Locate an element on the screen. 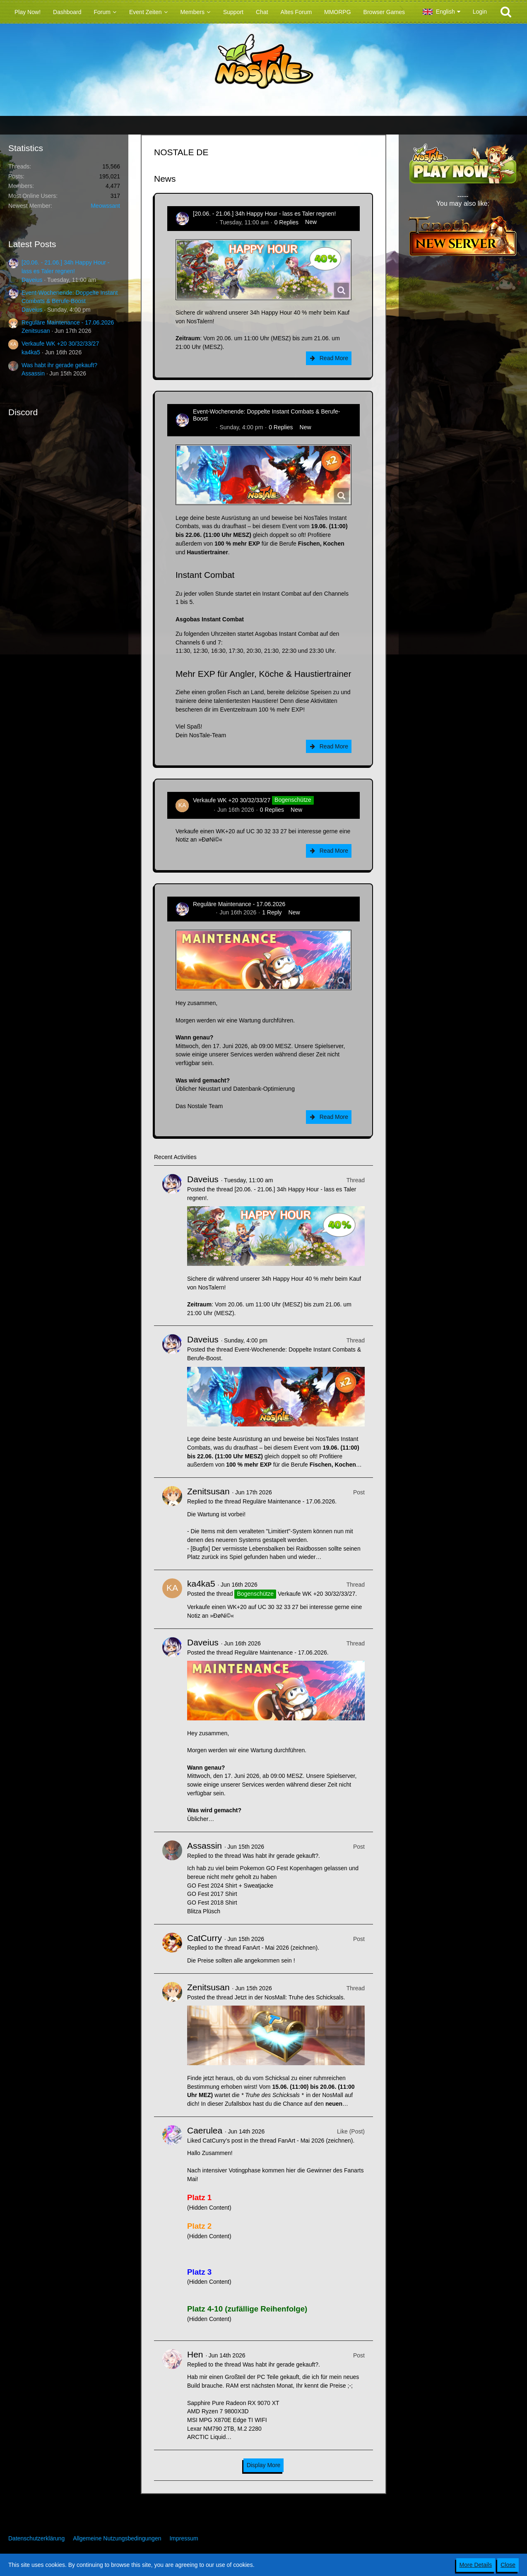  Login is located at coordinates (480, 11).